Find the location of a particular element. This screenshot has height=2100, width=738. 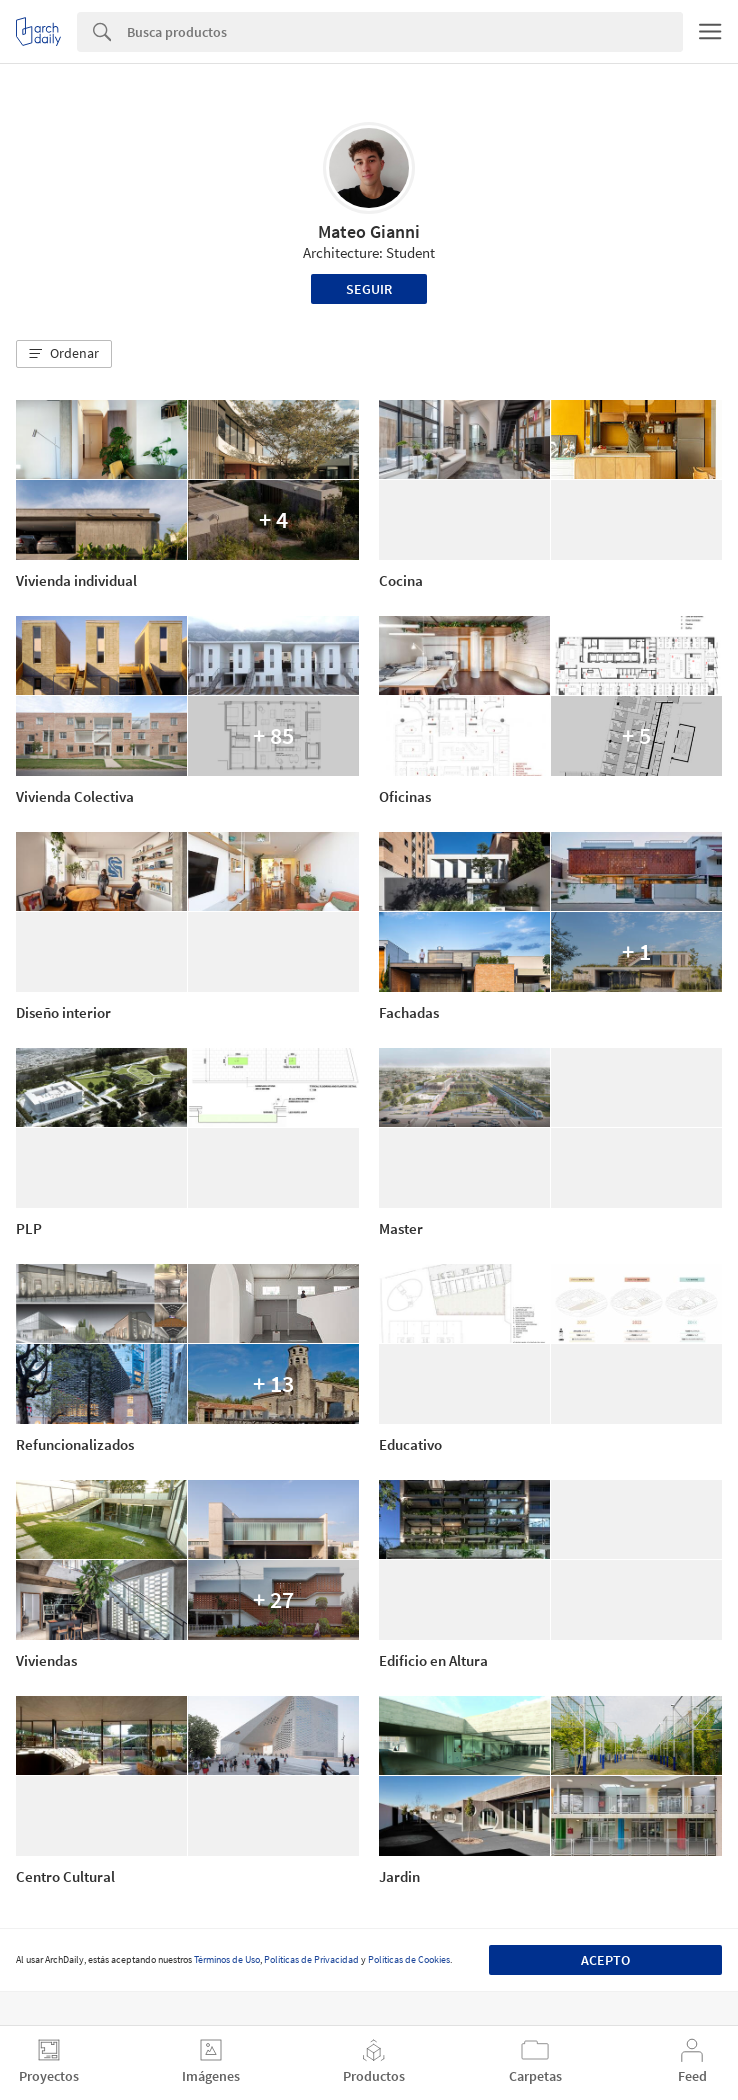

Seguir is located at coordinates (369, 289).